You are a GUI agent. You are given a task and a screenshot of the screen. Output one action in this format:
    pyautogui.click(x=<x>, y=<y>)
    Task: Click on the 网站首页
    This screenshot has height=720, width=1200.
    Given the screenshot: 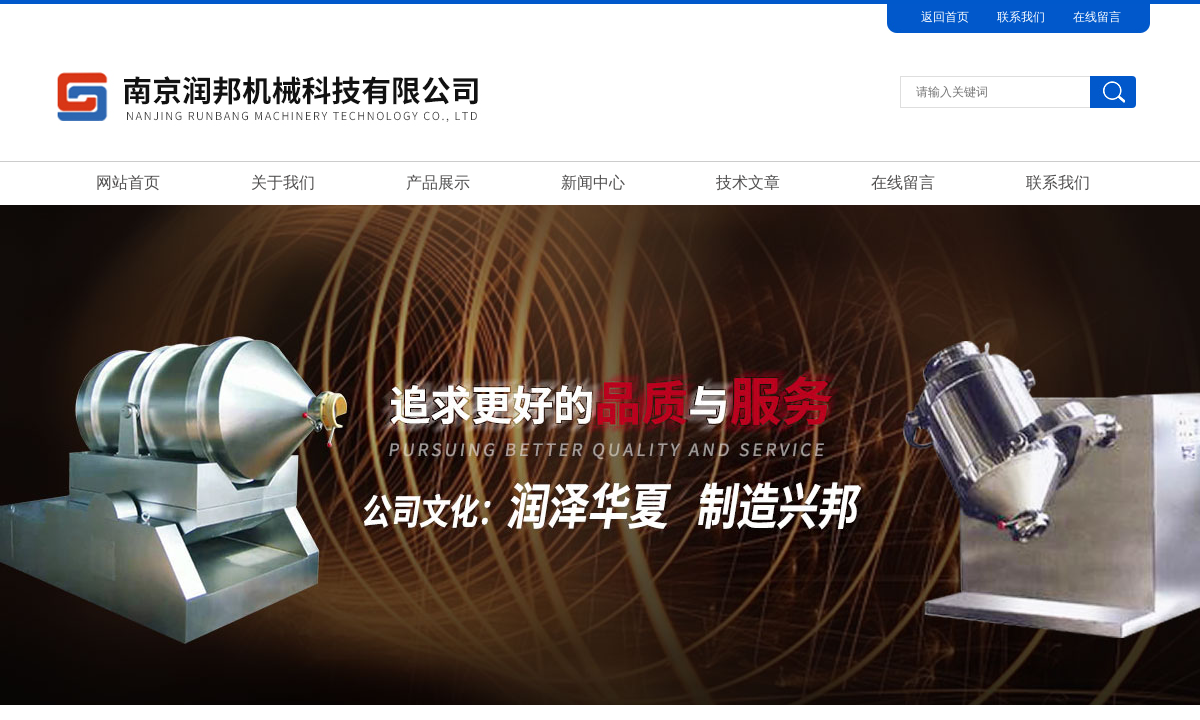 What is the action you would take?
    pyautogui.click(x=128, y=182)
    